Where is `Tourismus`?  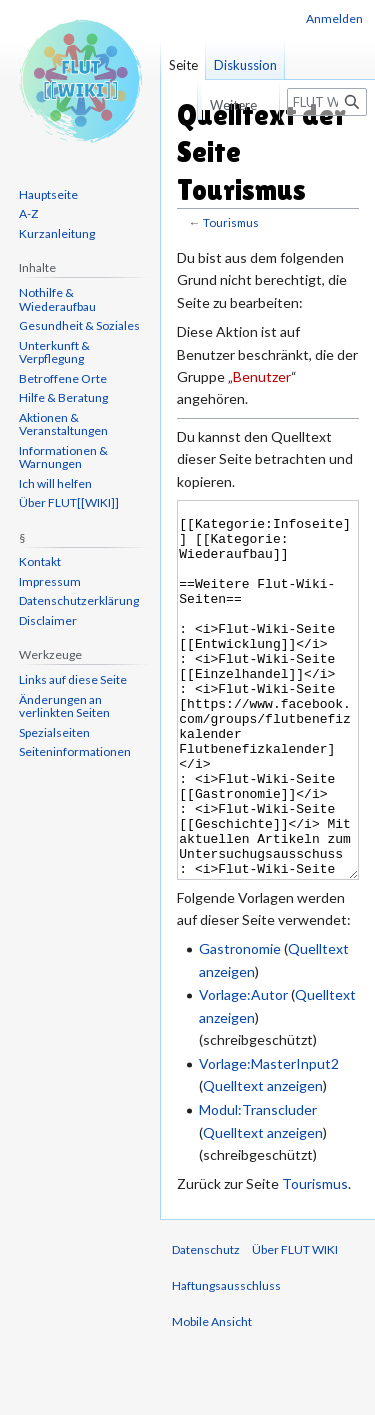 Tourismus is located at coordinates (231, 222).